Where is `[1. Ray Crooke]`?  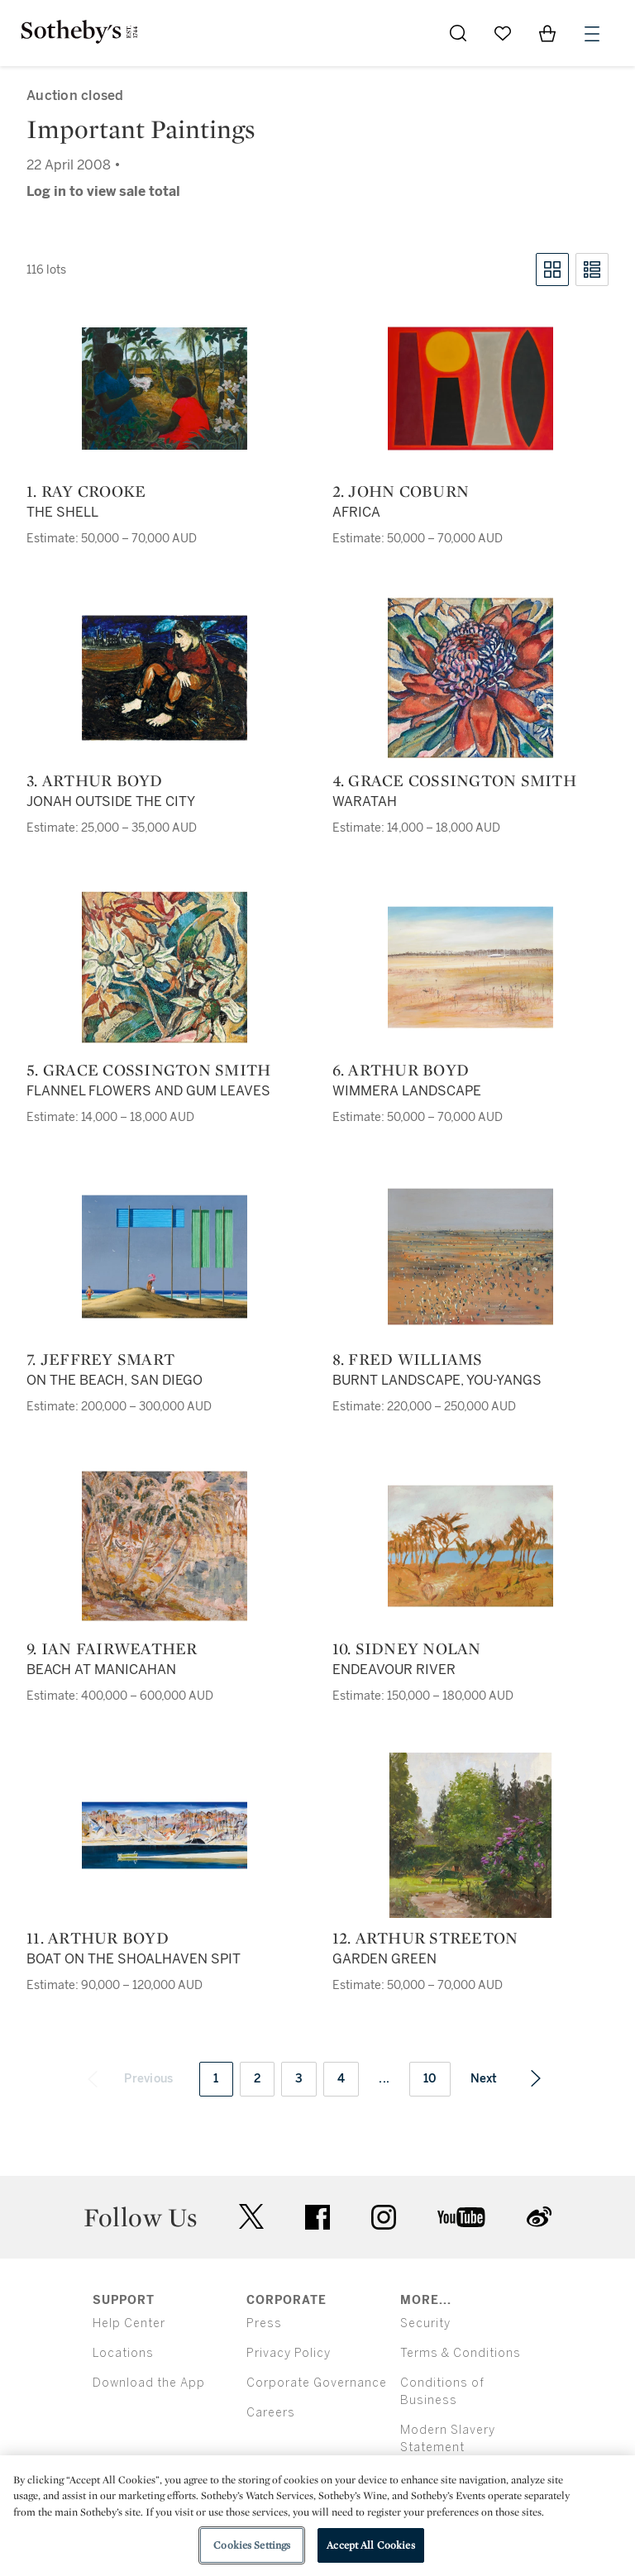 [1. Ray Crooke] is located at coordinates (164, 388).